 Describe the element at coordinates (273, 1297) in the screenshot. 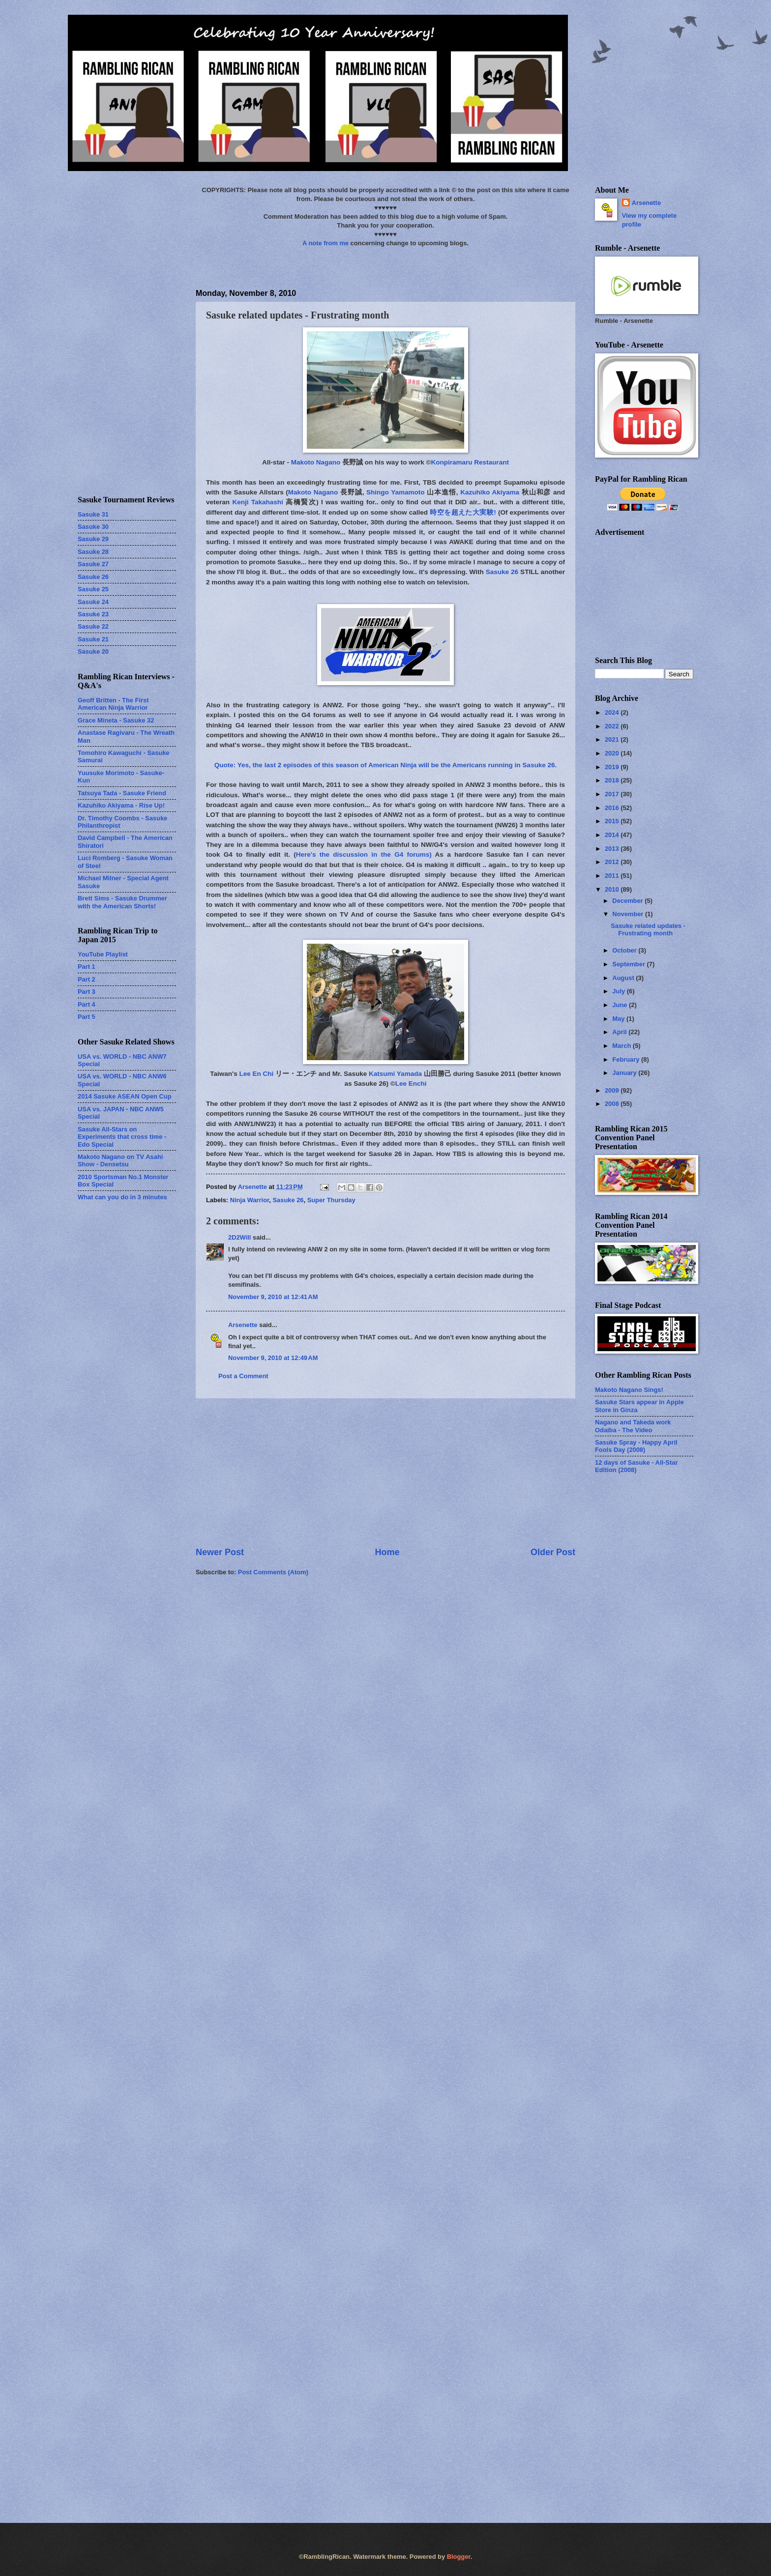

I see `November 9, 2010 at 12:41 AM` at that location.